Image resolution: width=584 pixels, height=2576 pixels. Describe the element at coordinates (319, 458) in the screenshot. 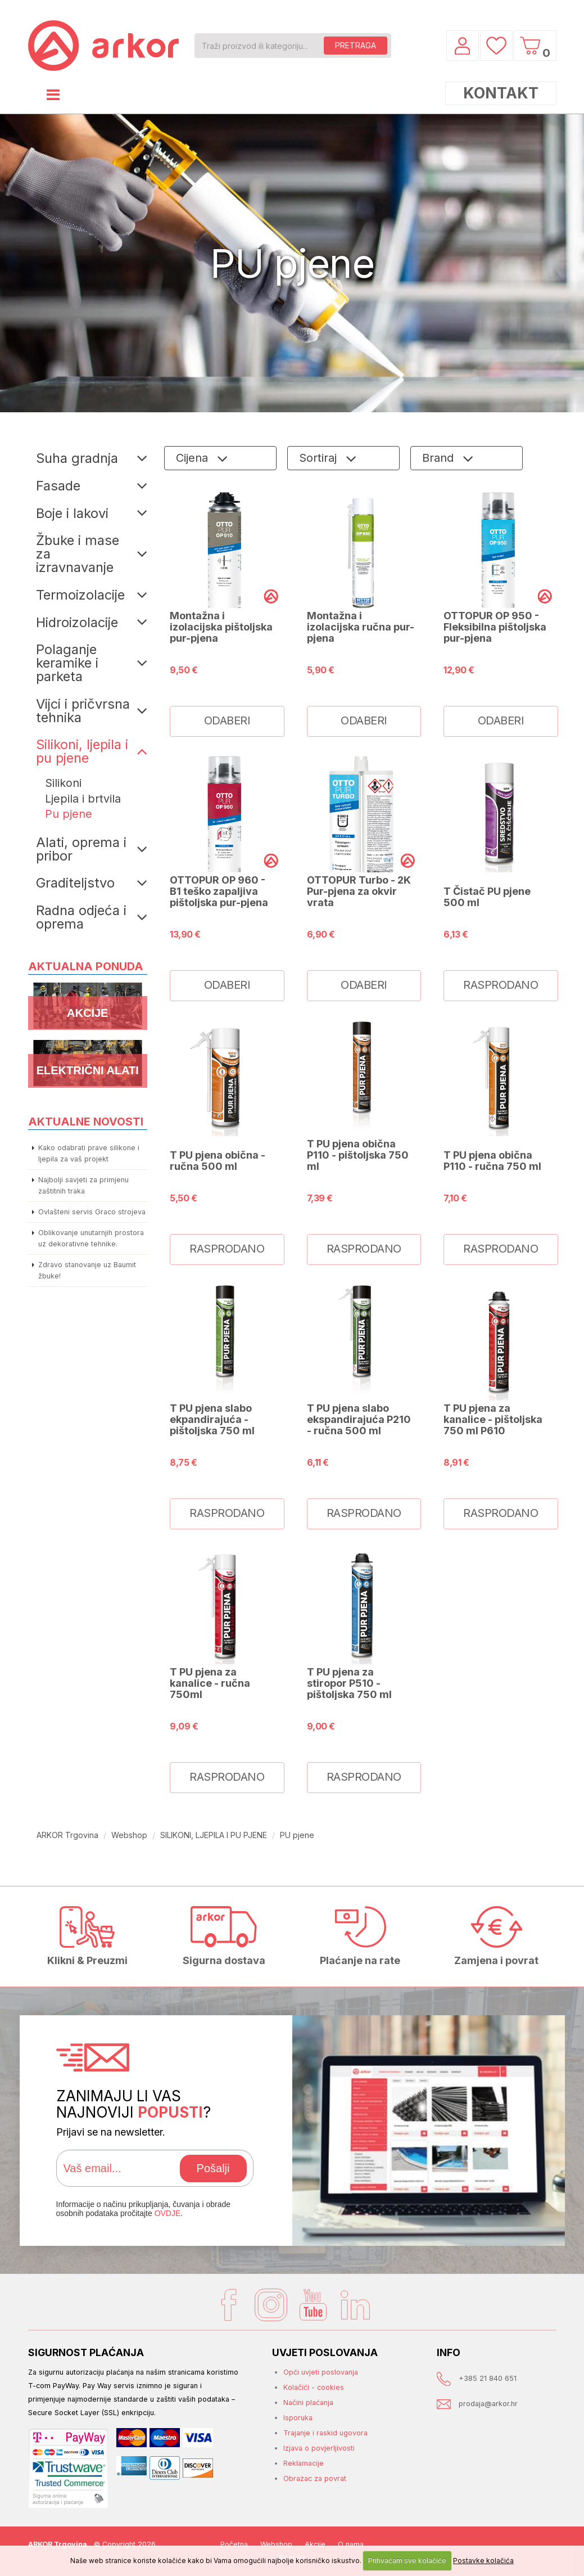

I see `Sortiraj` at that location.